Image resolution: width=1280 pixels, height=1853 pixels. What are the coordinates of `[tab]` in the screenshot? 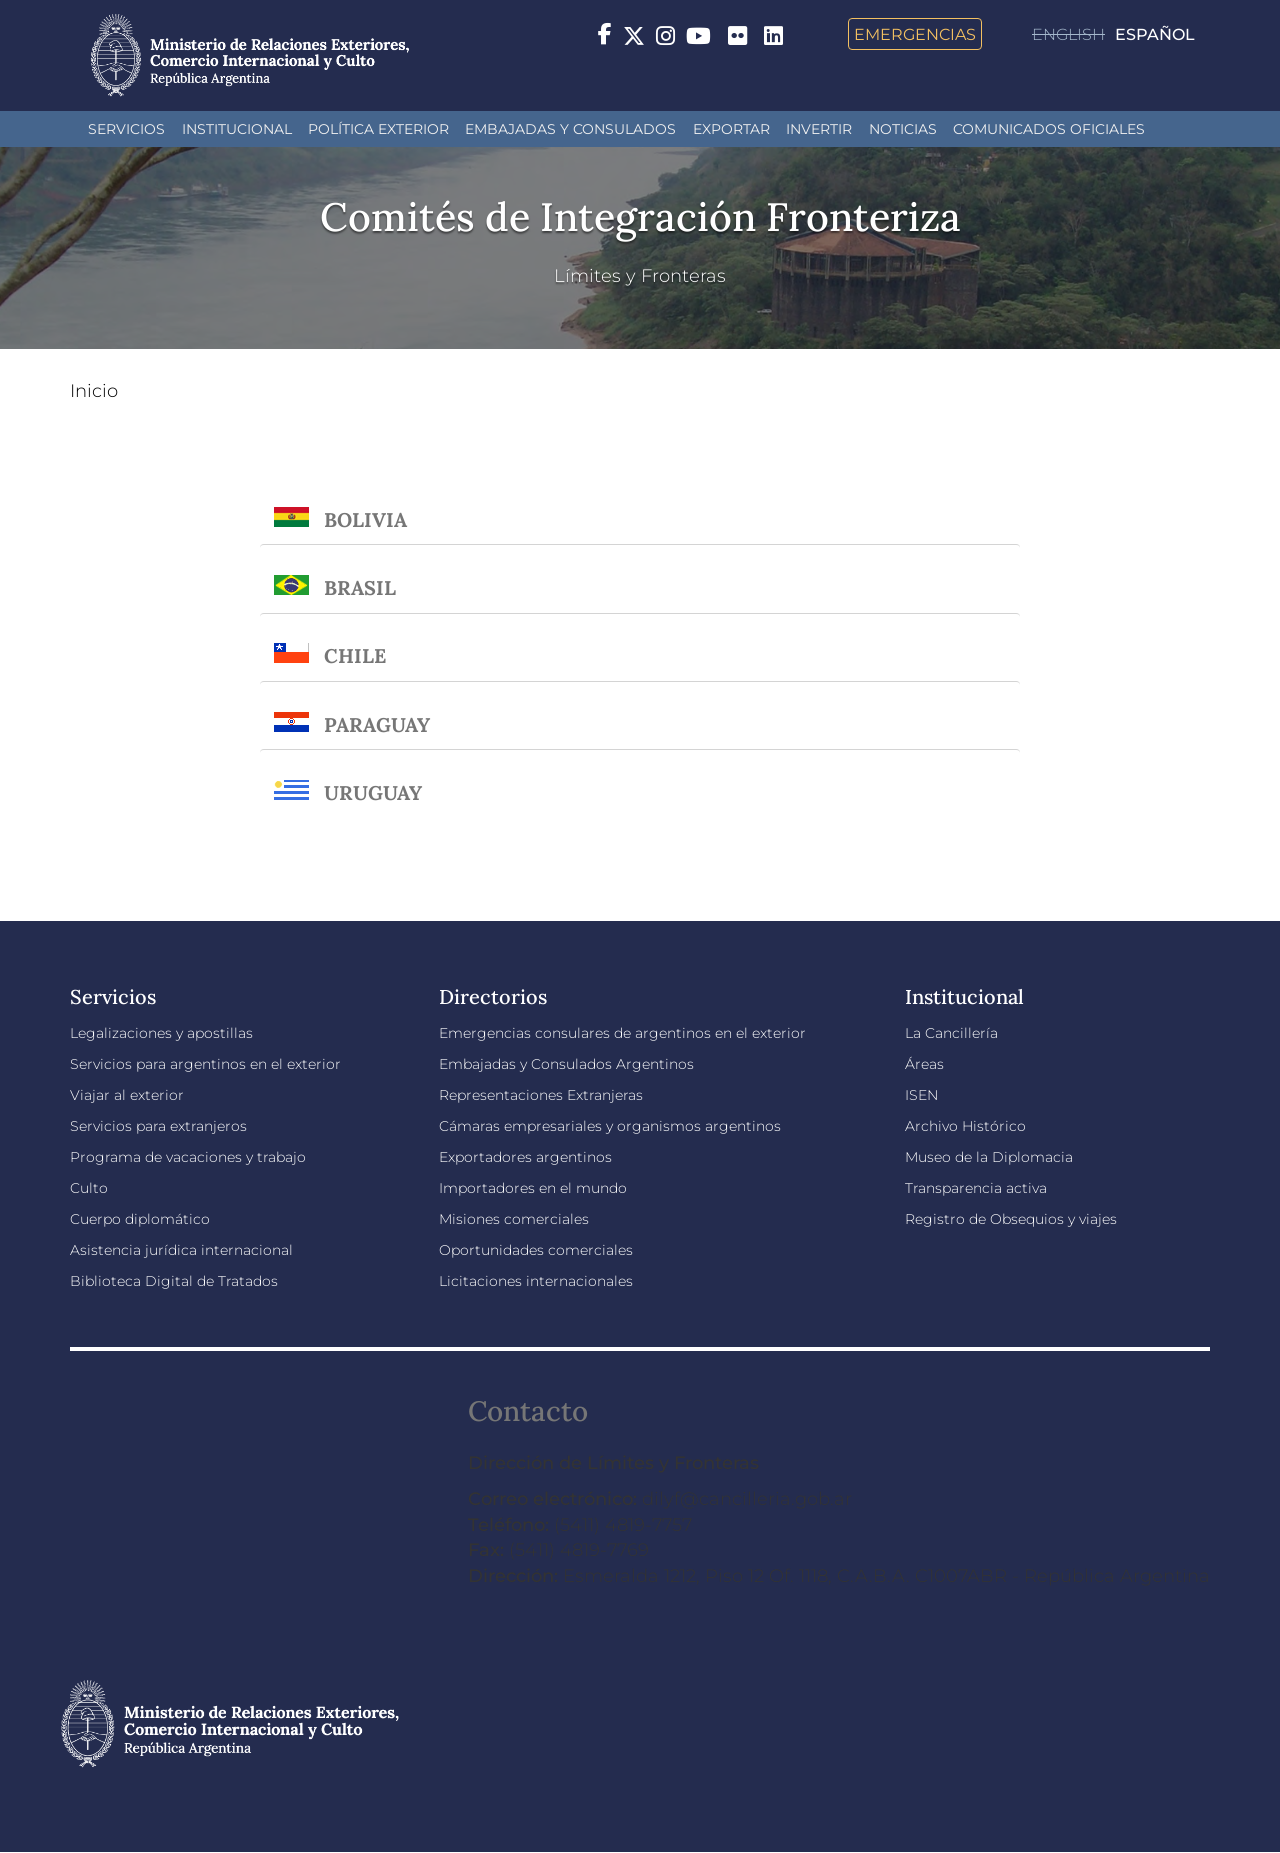 It's located at (640, 509).